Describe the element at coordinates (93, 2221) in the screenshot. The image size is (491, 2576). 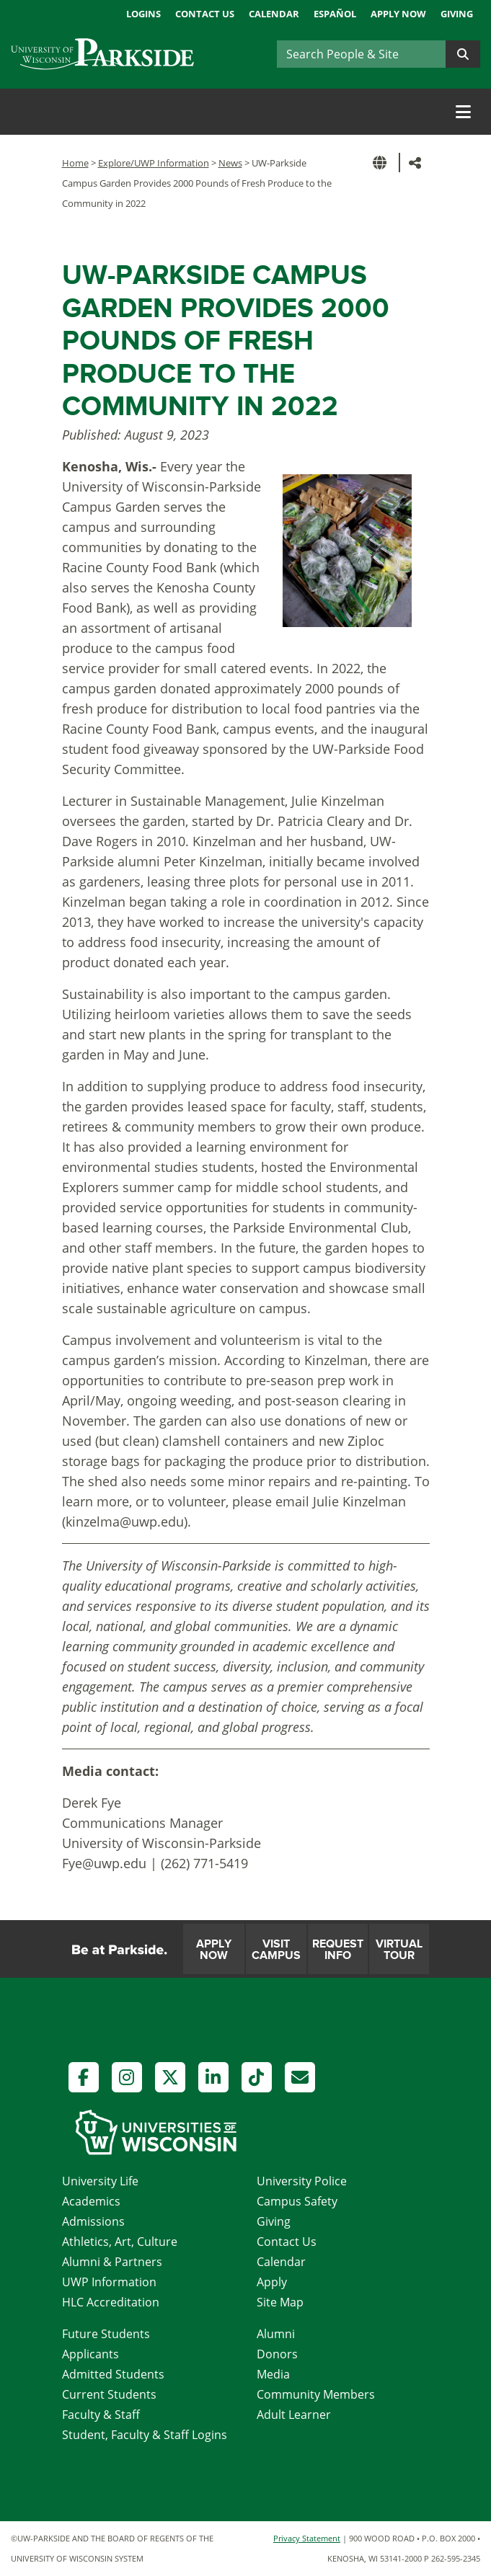
I see `Admissions` at that location.